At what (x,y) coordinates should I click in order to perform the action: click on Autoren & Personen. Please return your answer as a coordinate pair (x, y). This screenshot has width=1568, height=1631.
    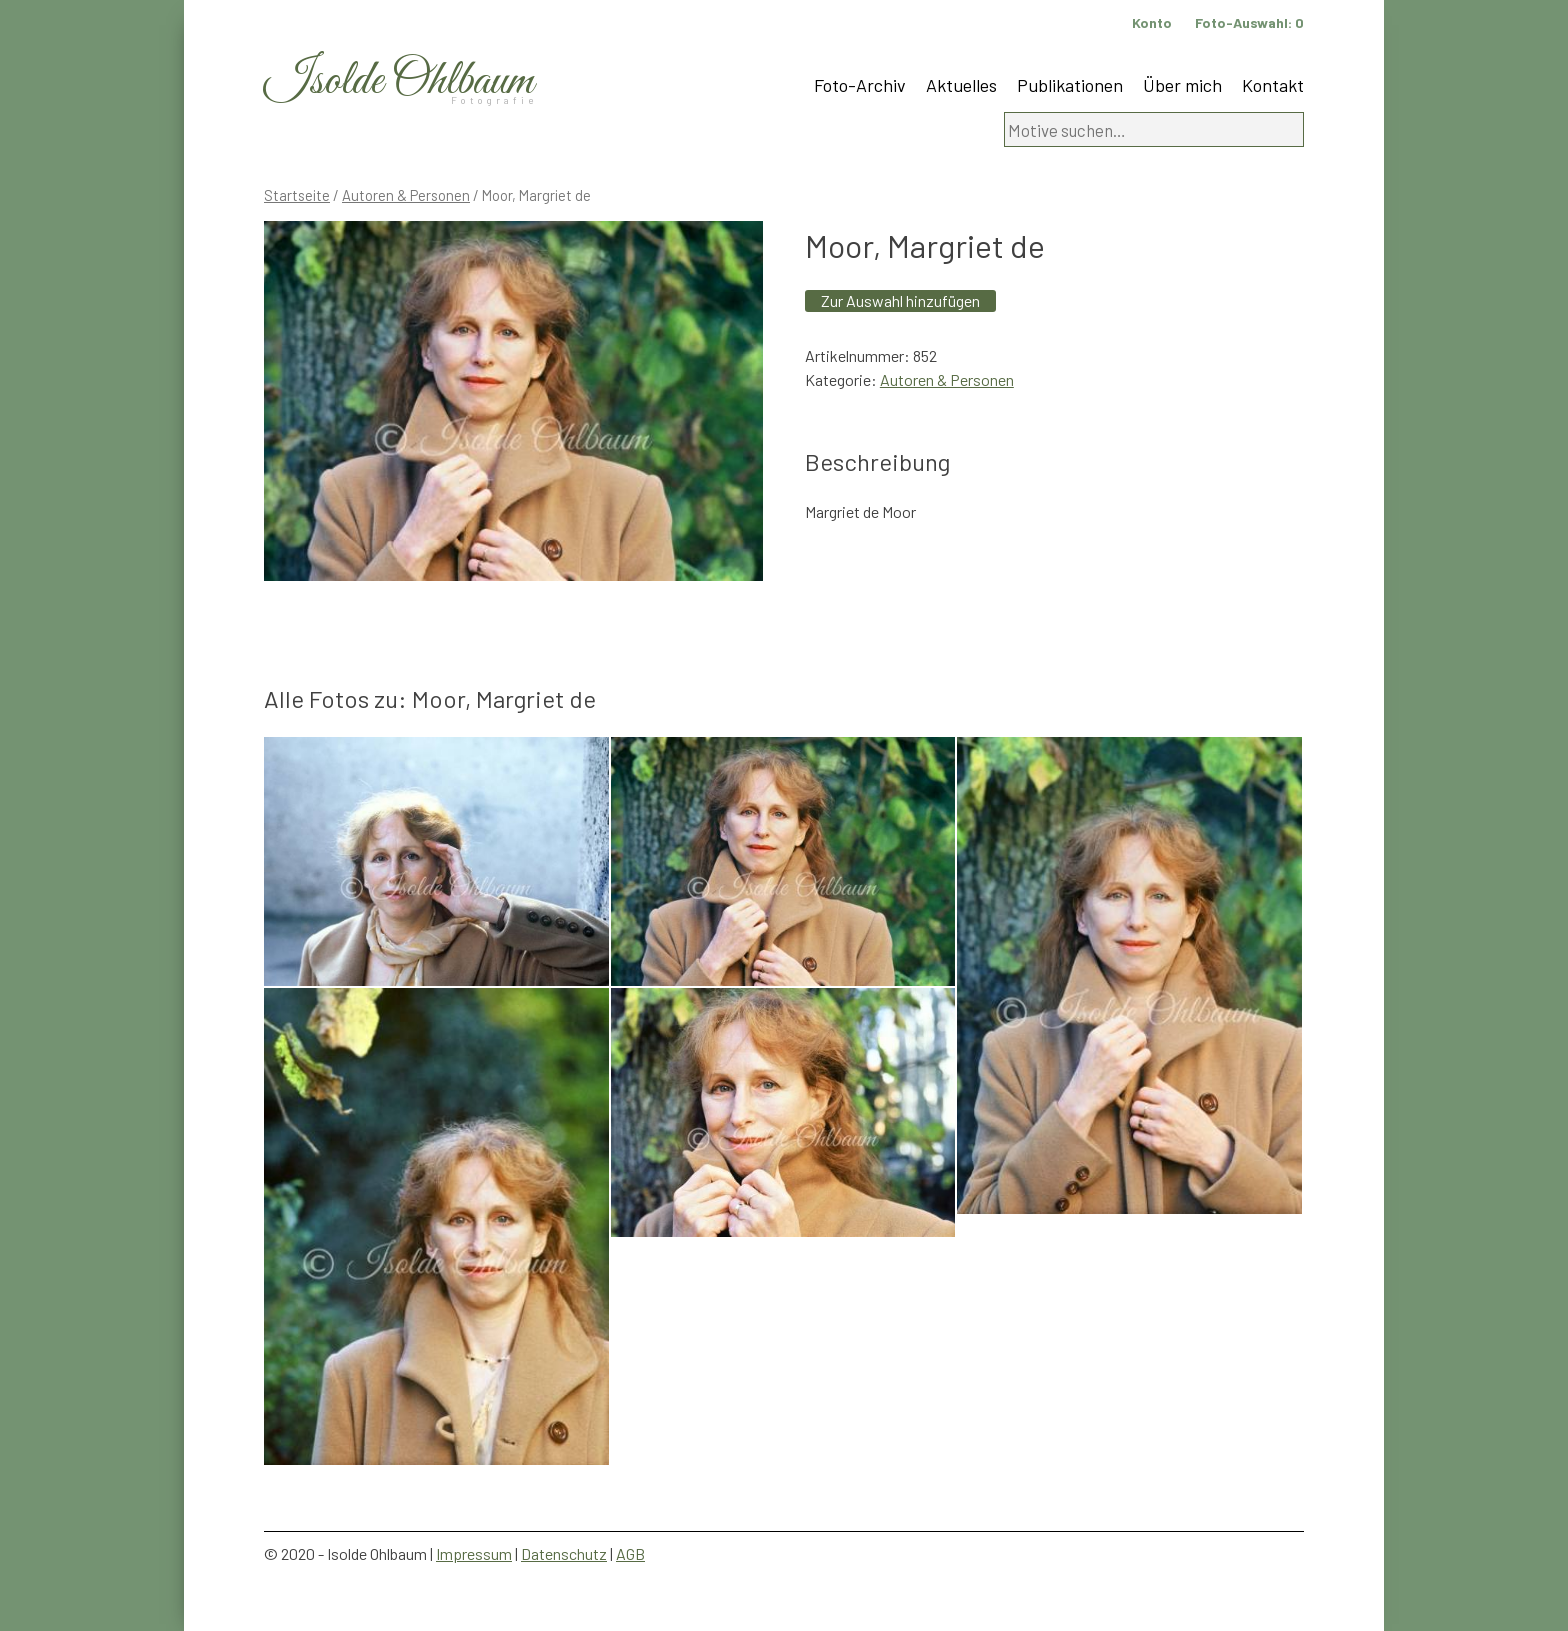
    Looking at the image, I should click on (406, 195).